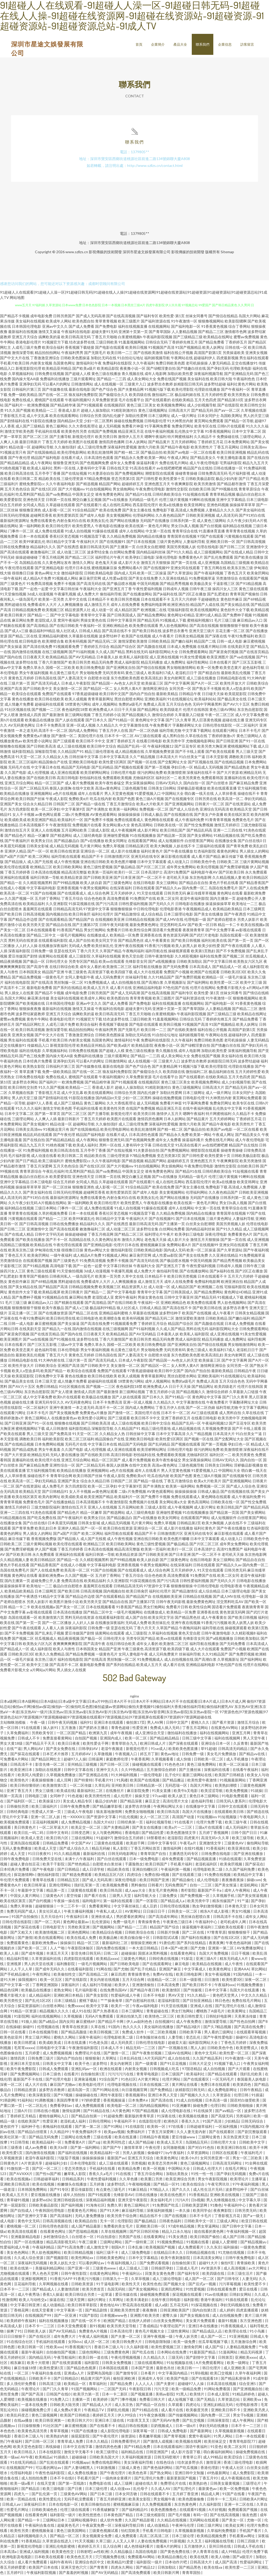 The image size is (269, 2576). I want to click on 激情自拍五月天, so click(17, 830).